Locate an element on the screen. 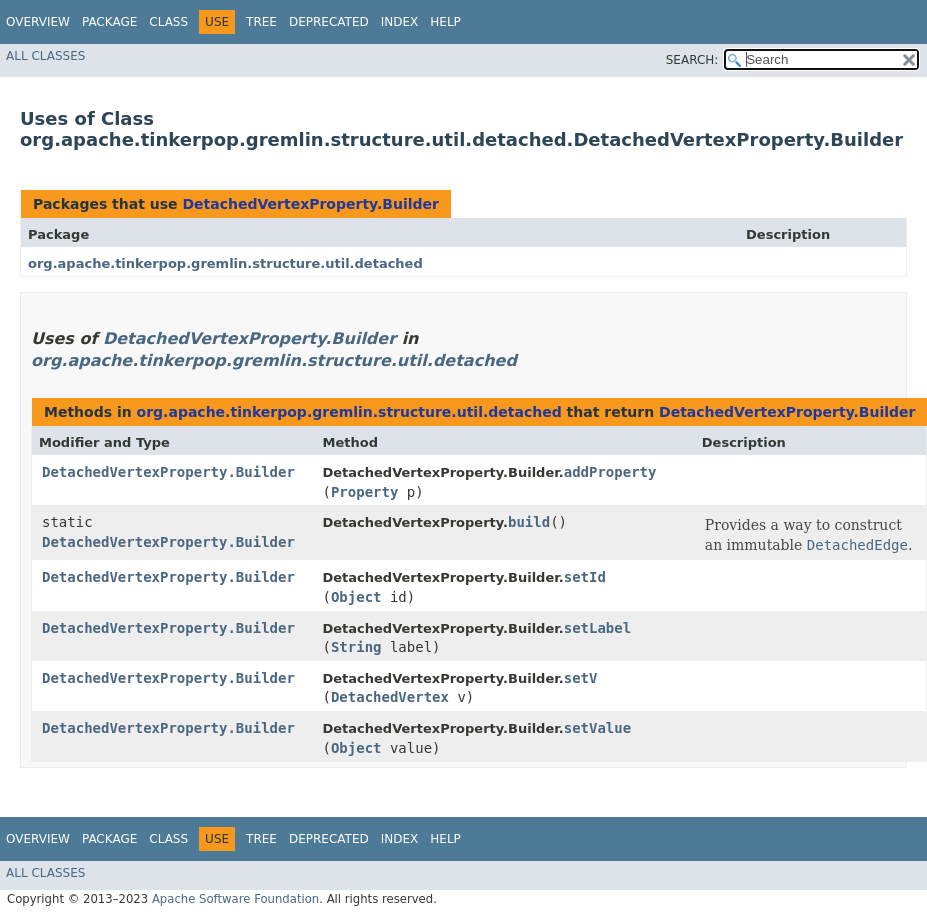 This screenshot has height=920, width=927. String is located at coordinates (356, 647).